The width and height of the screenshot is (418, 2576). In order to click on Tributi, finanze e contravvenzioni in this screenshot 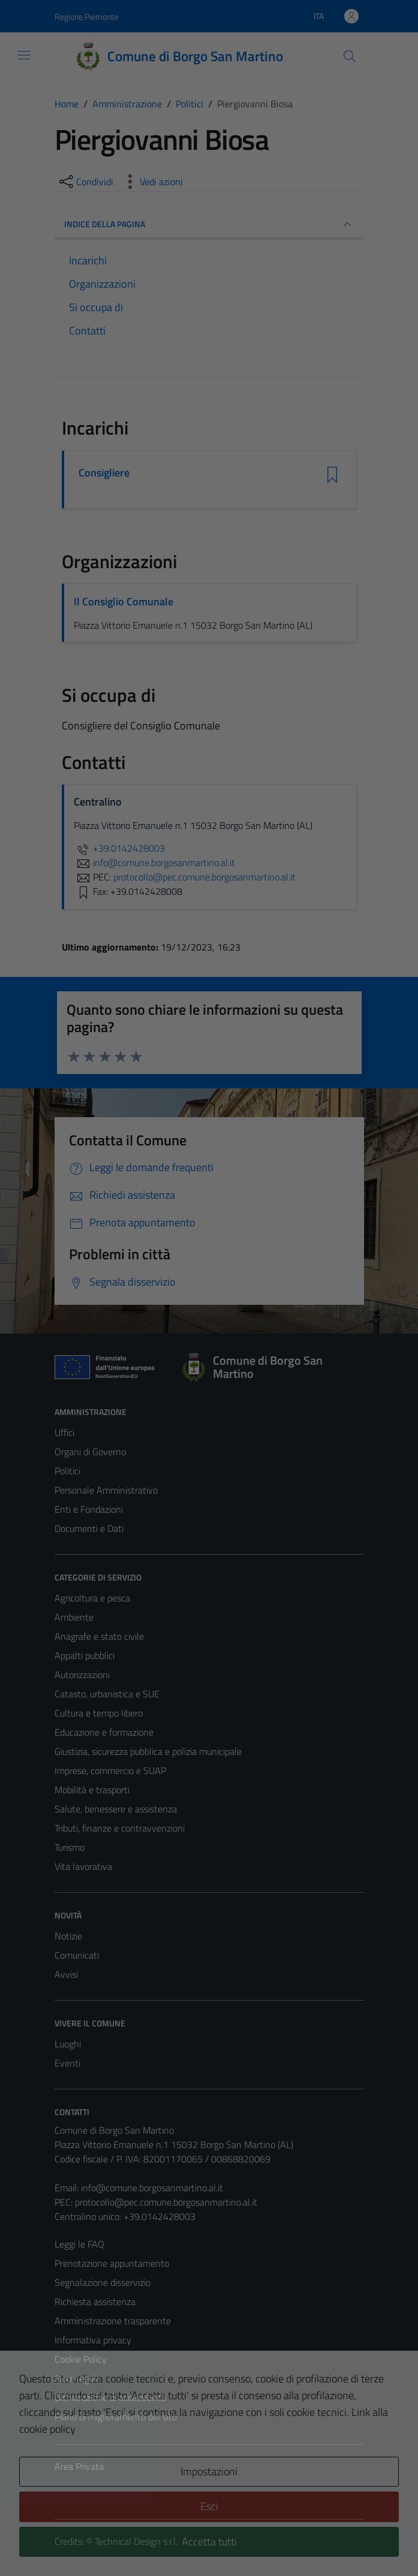, I will do `click(120, 1828)`.